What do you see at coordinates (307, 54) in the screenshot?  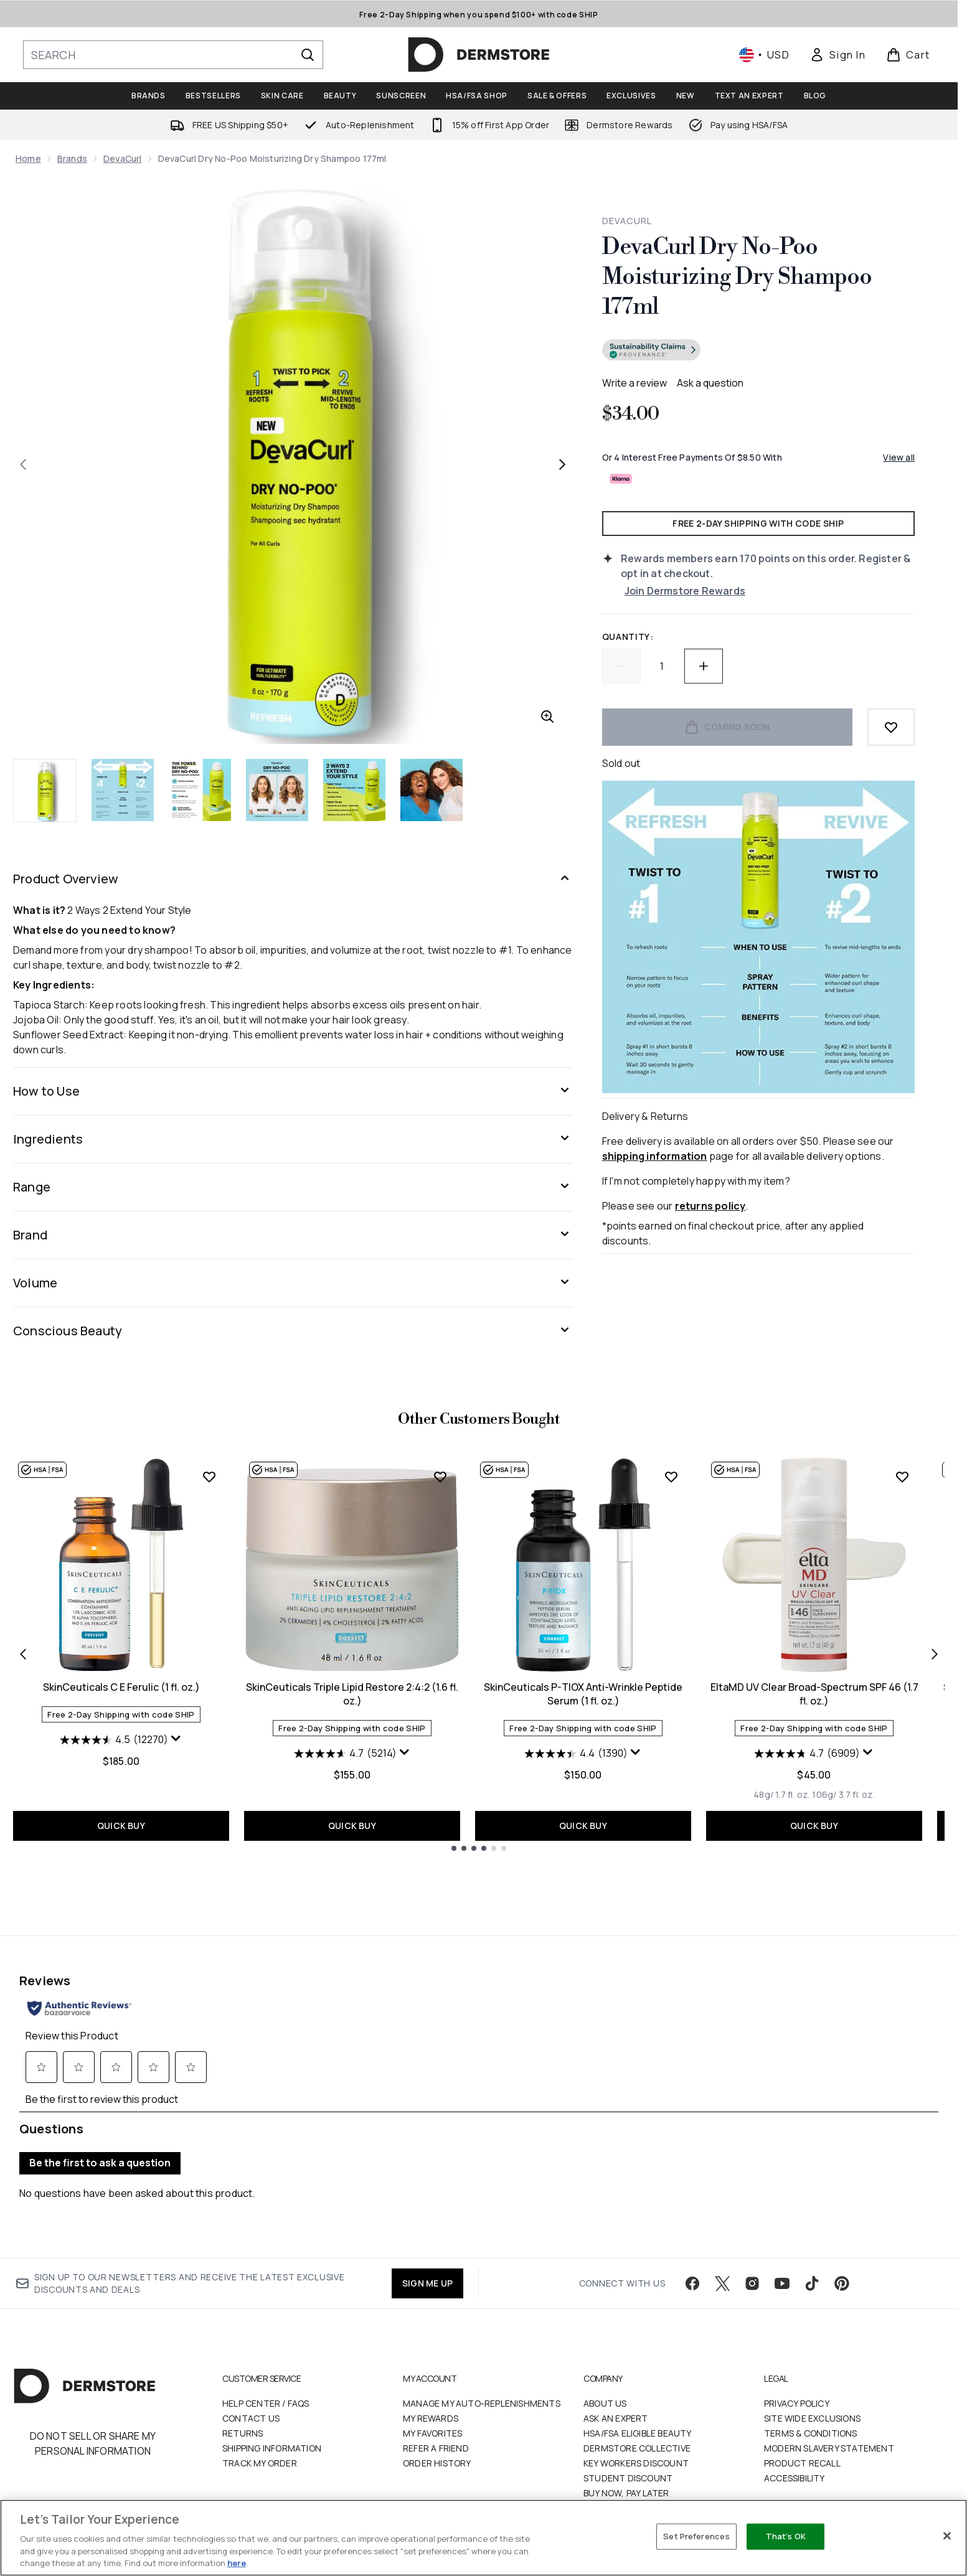 I see `[Start Search]` at bounding box center [307, 54].